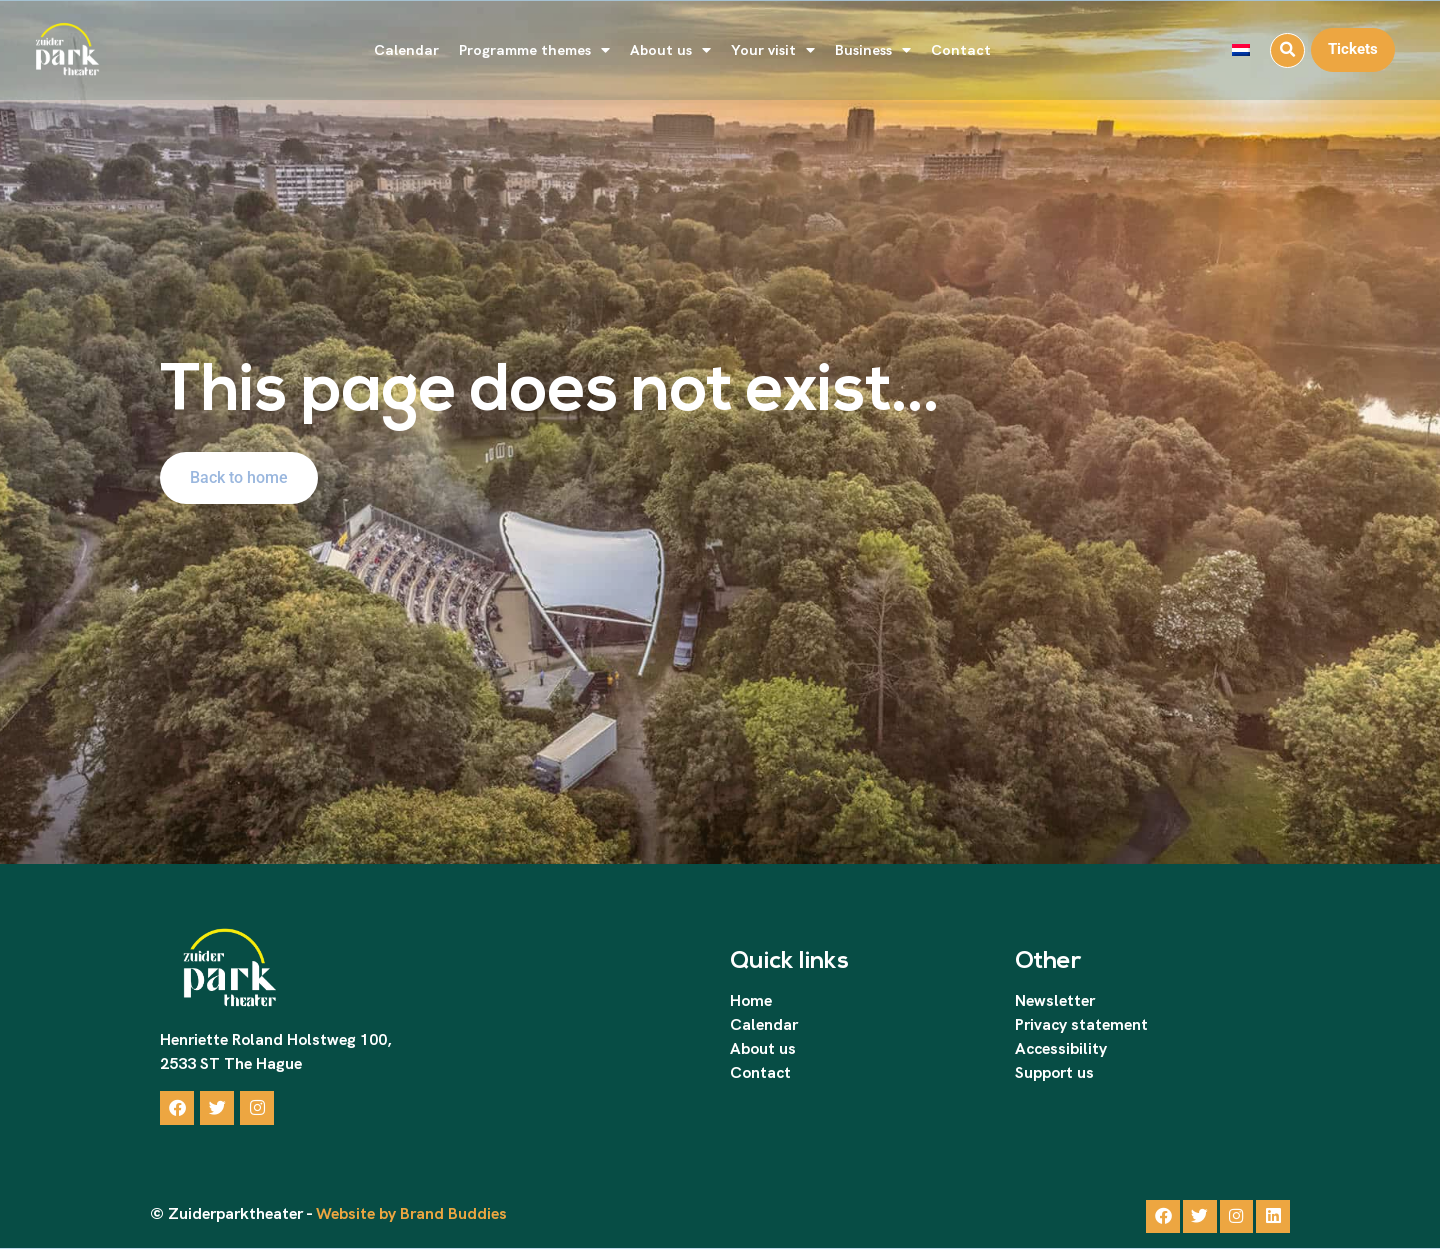 This screenshot has width=1440, height=1249. I want to click on Calendar, so click(406, 49).